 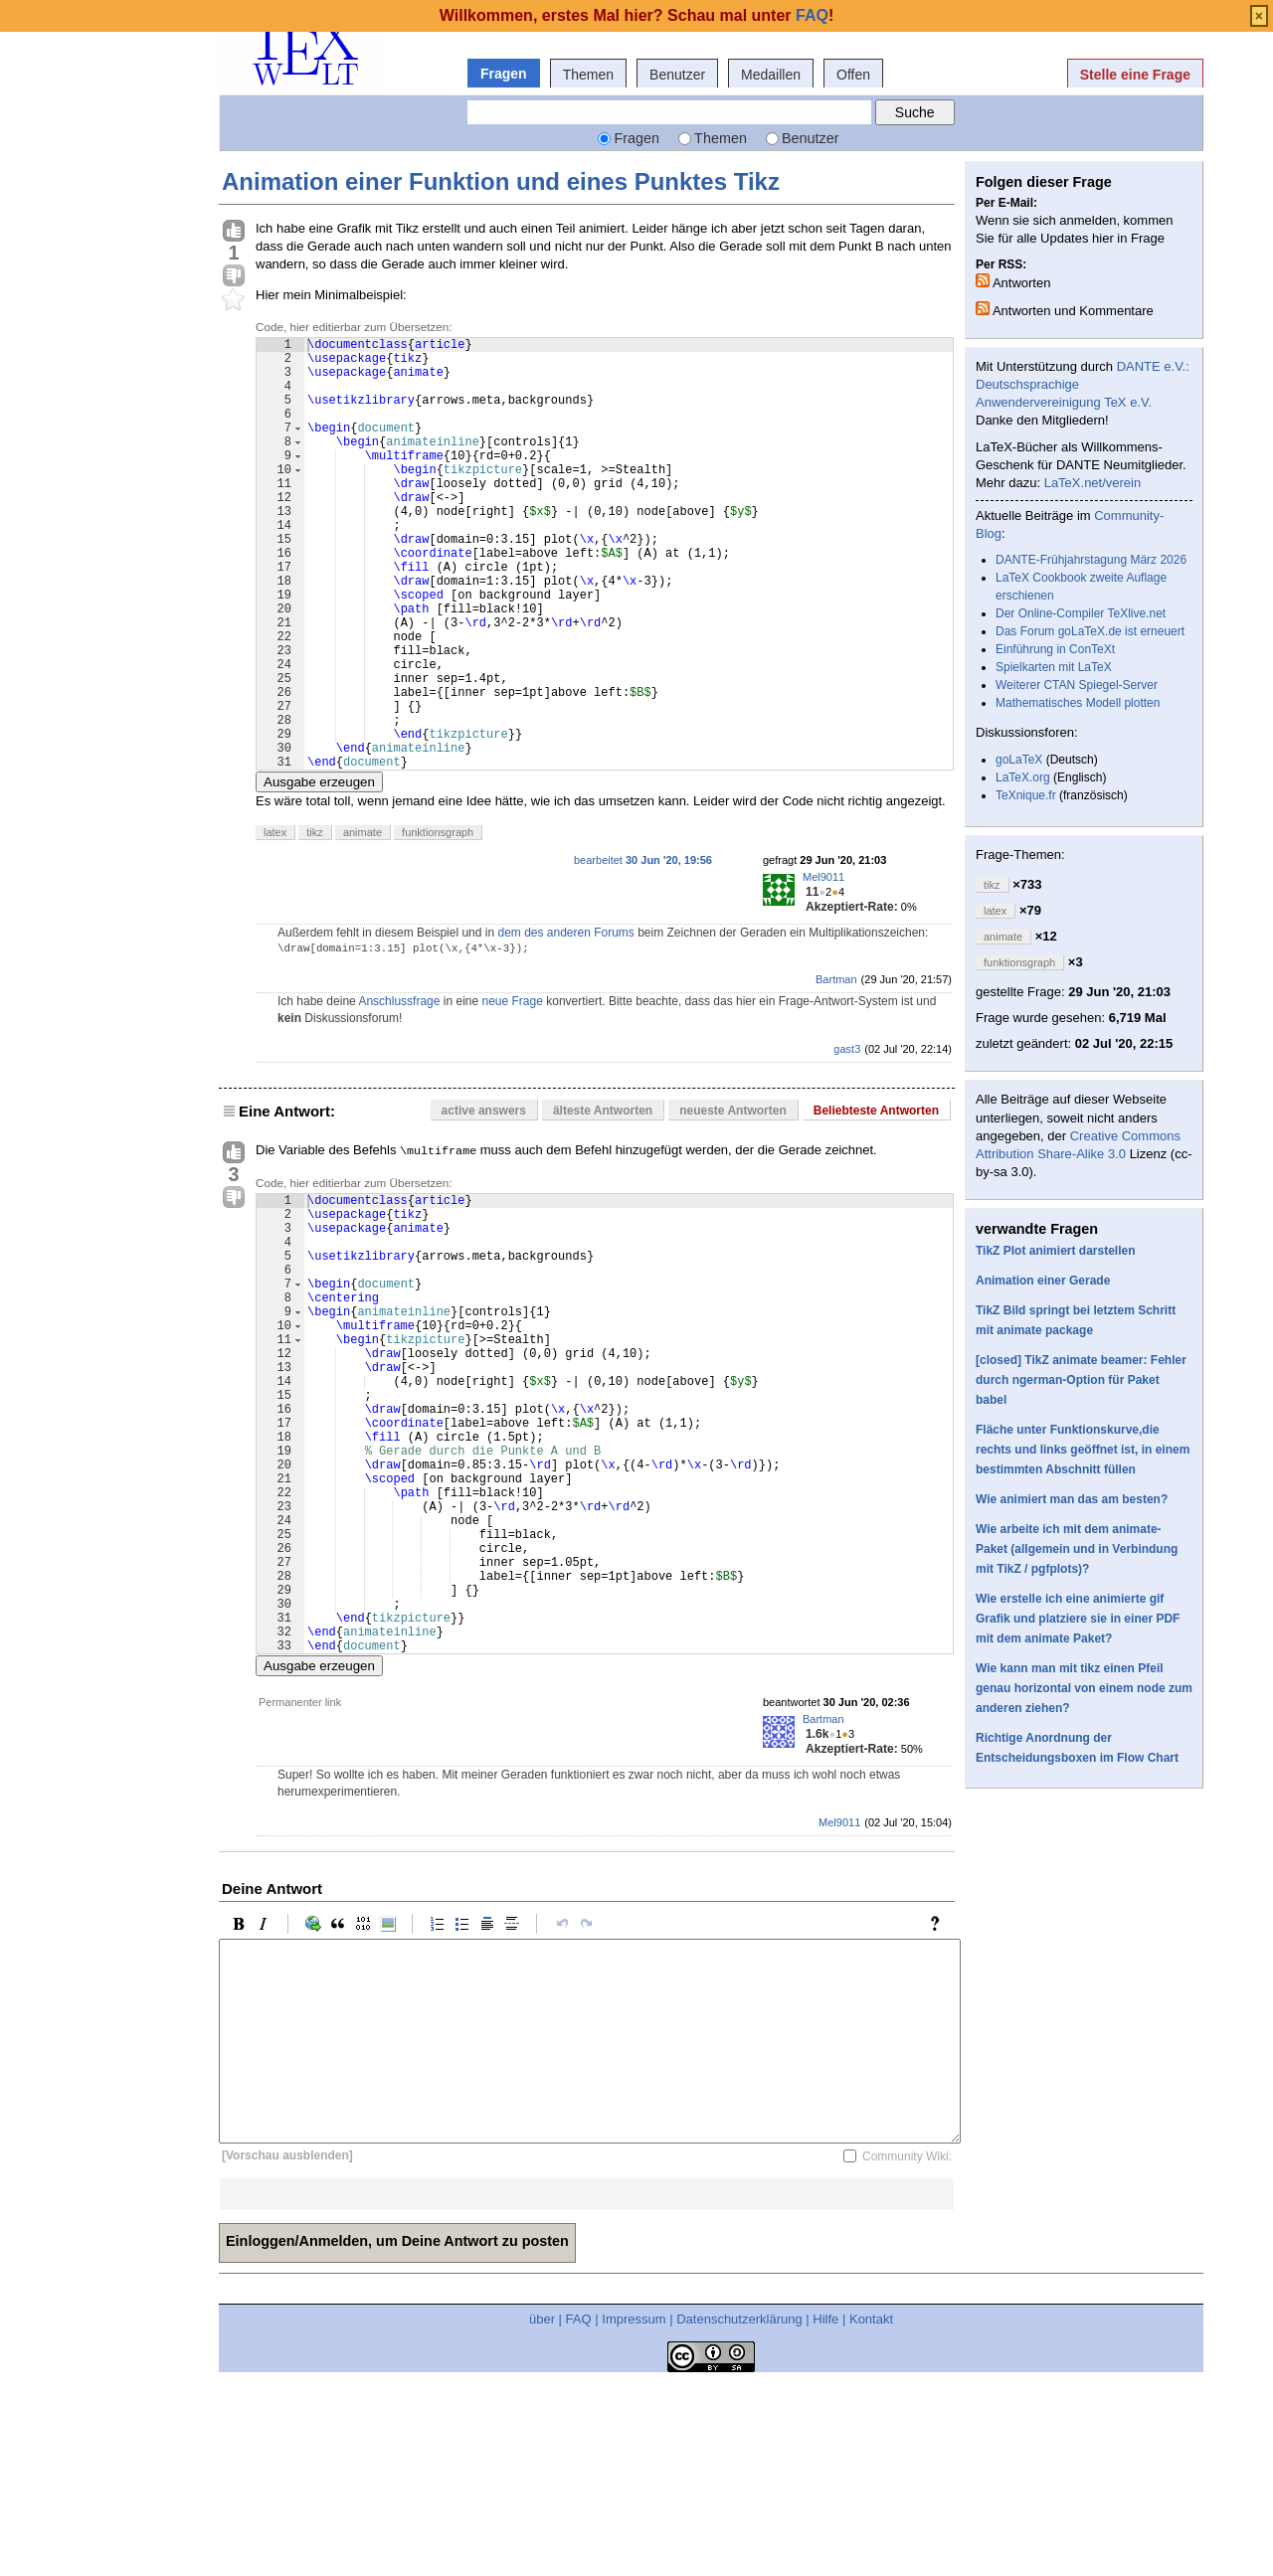 I want to click on Wie kann man mit tikz einen Pfeil genau horizontal von einem node zum anderen ziehen?, so click(x=1084, y=1688).